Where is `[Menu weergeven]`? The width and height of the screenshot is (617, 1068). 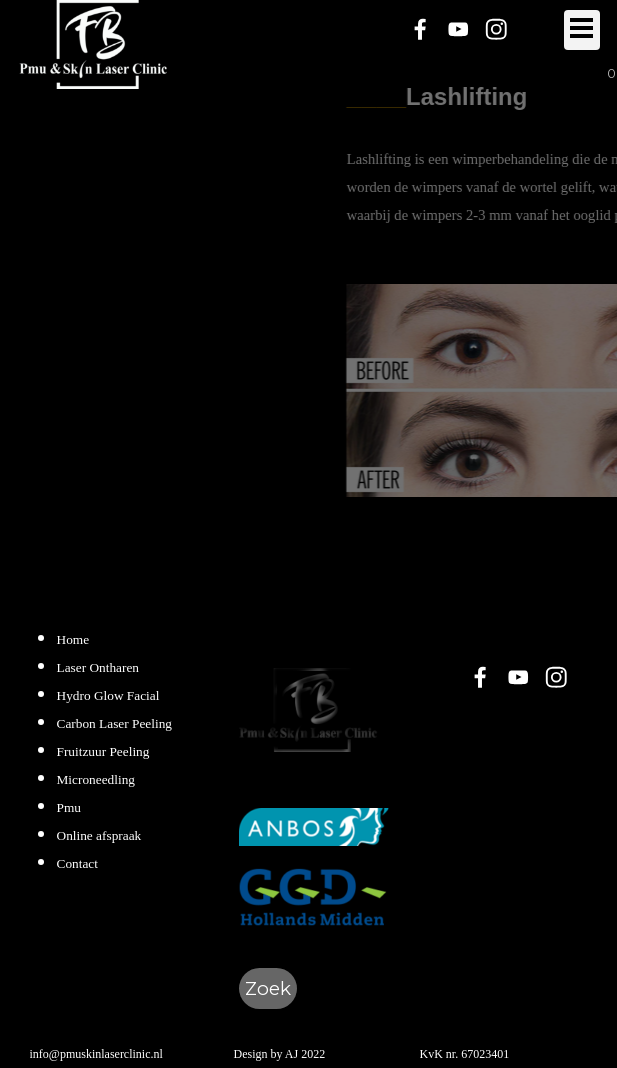 [Menu weergeven] is located at coordinates (582, 30).